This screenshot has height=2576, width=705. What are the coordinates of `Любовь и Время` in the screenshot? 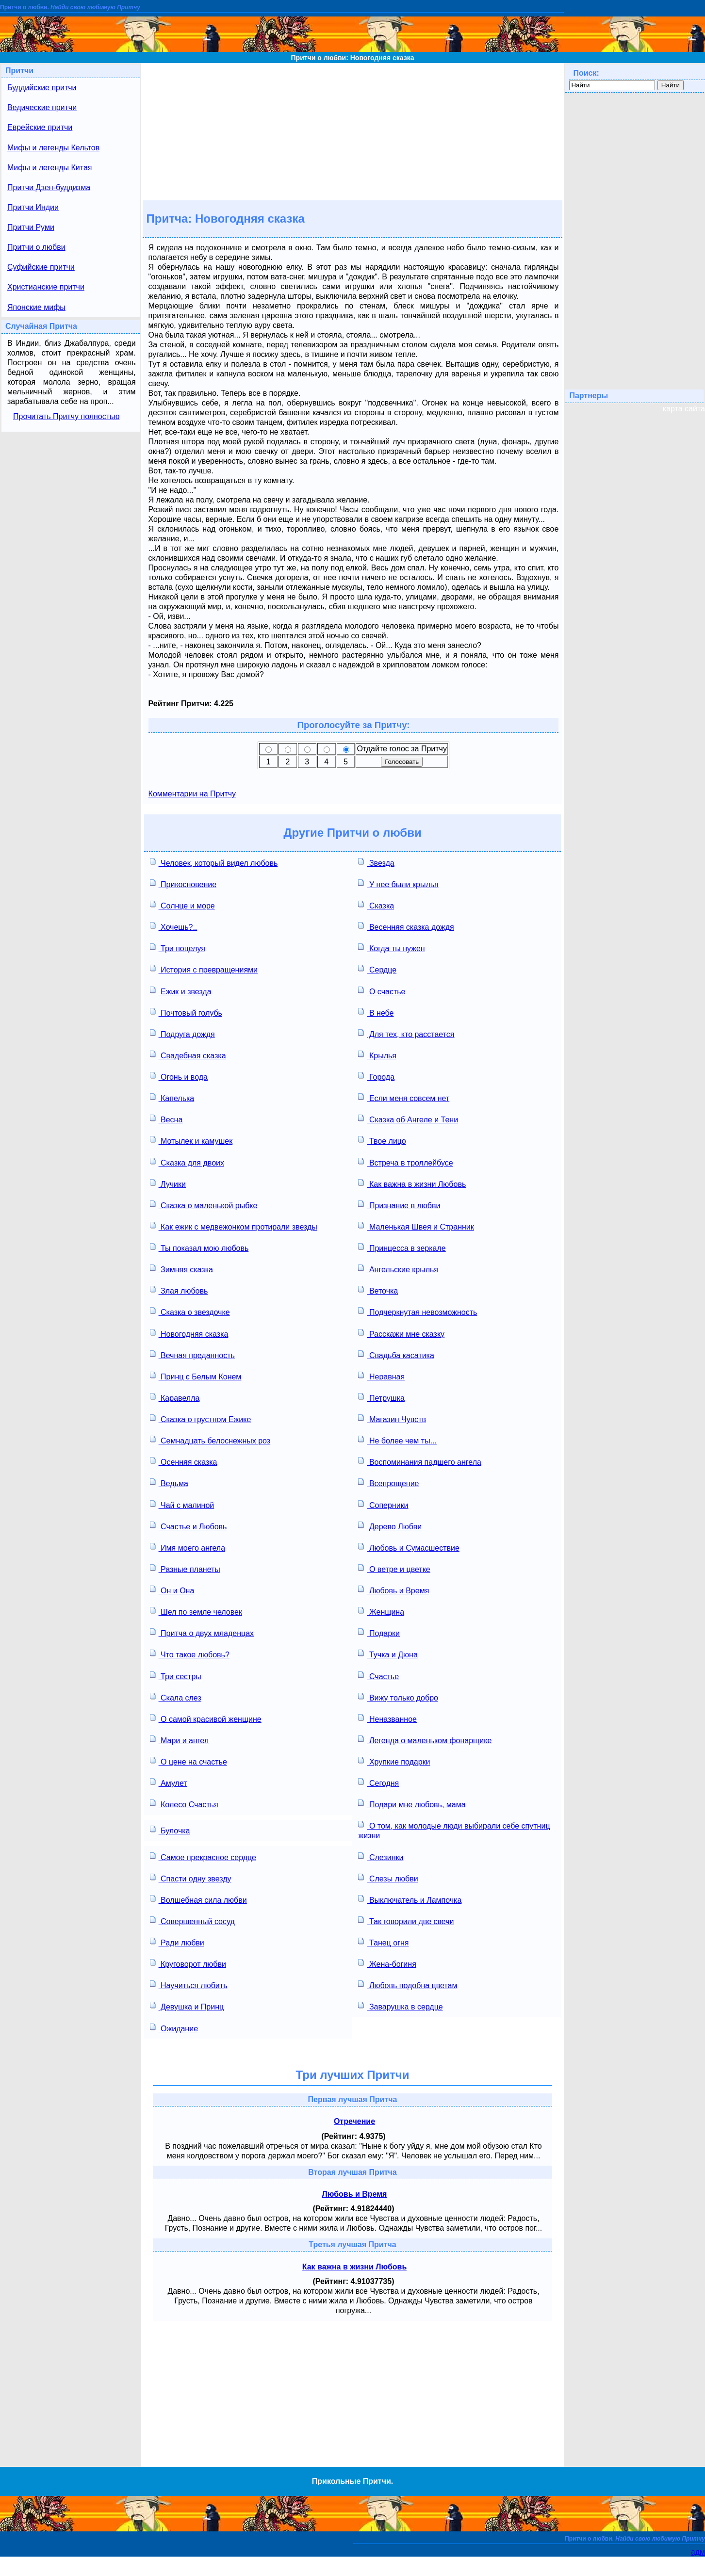 It's located at (393, 1590).